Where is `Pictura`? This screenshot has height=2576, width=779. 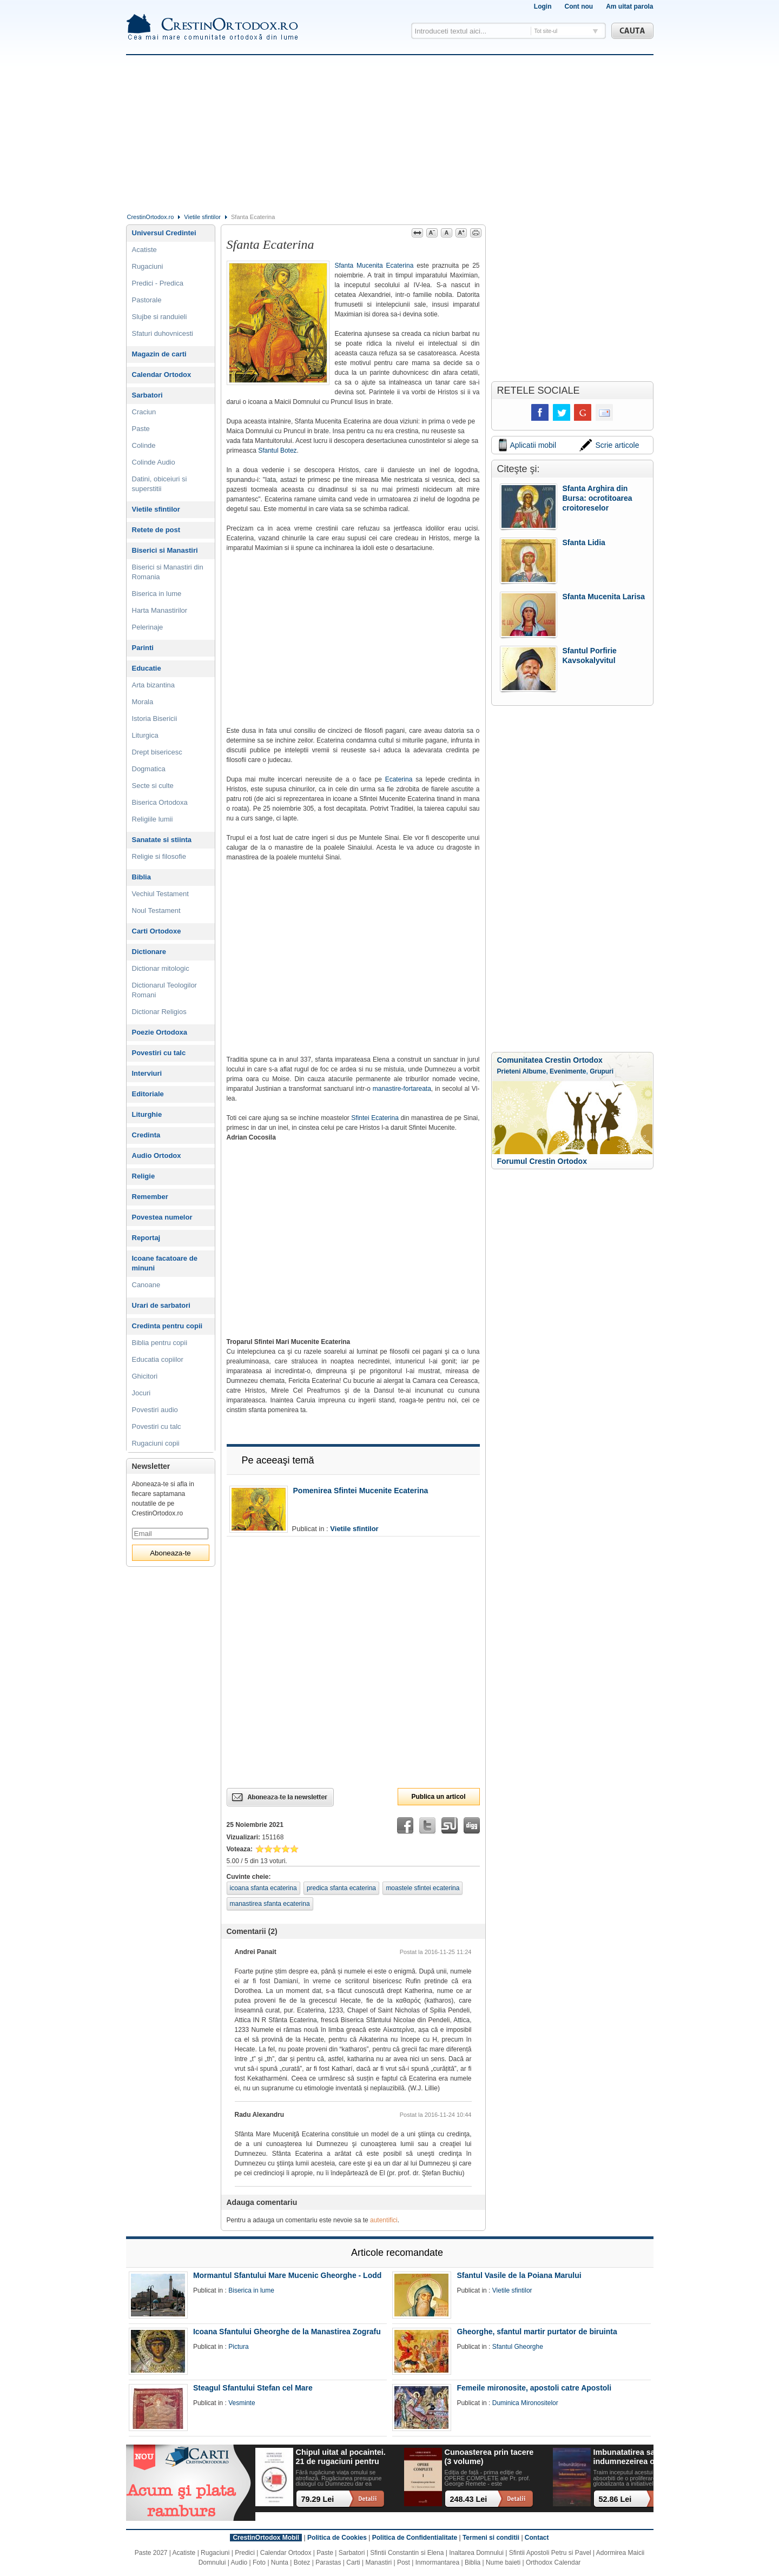 Pictura is located at coordinates (238, 2346).